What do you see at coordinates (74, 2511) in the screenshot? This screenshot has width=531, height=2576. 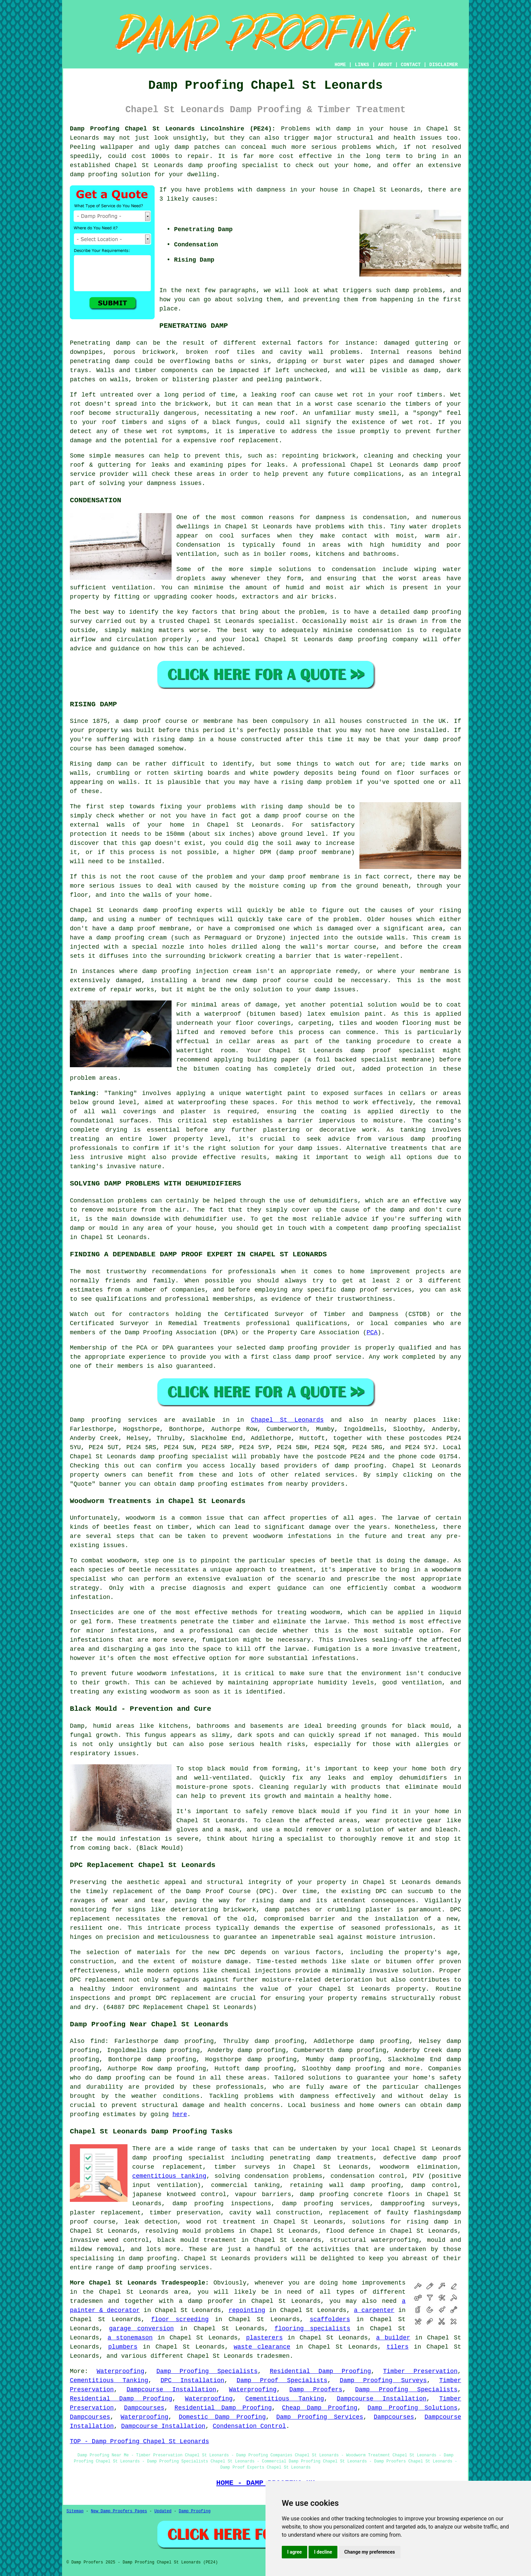 I see `Sitemap` at bounding box center [74, 2511].